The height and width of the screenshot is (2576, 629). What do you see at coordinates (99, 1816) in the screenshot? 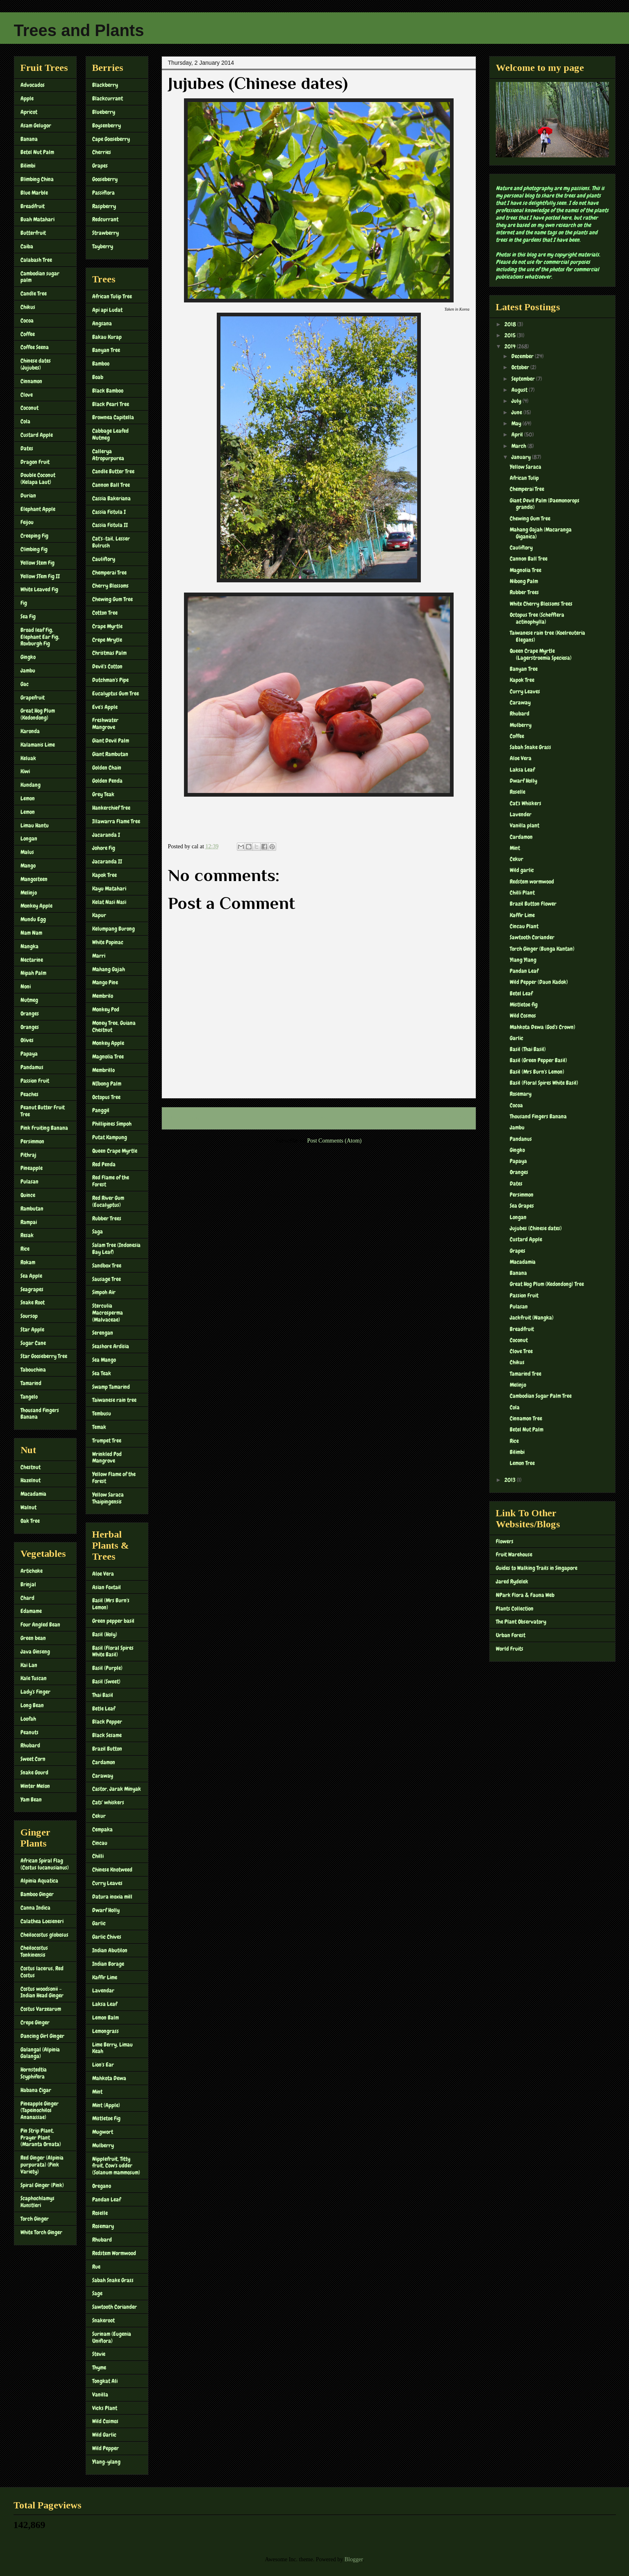
I see `Cekur` at bounding box center [99, 1816].